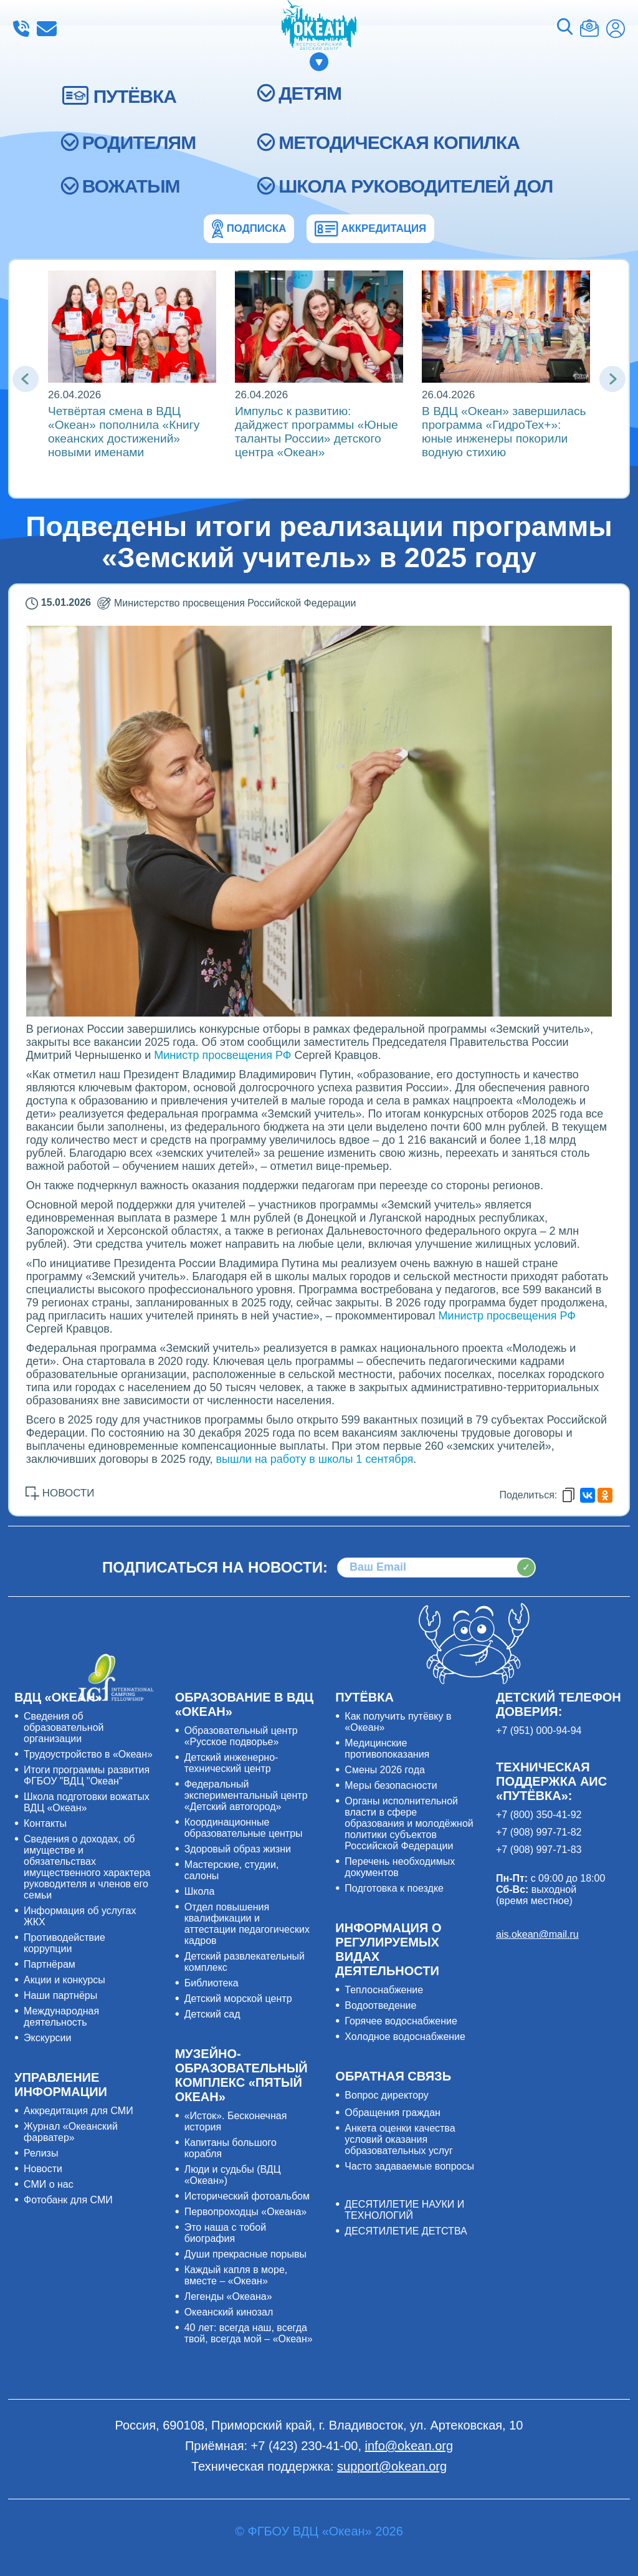 This screenshot has width=638, height=2576. What do you see at coordinates (406, 2231) in the screenshot?
I see `ДЕСЯТИЛЕТИЕ ДЕТСТВА` at bounding box center [406, 2231].